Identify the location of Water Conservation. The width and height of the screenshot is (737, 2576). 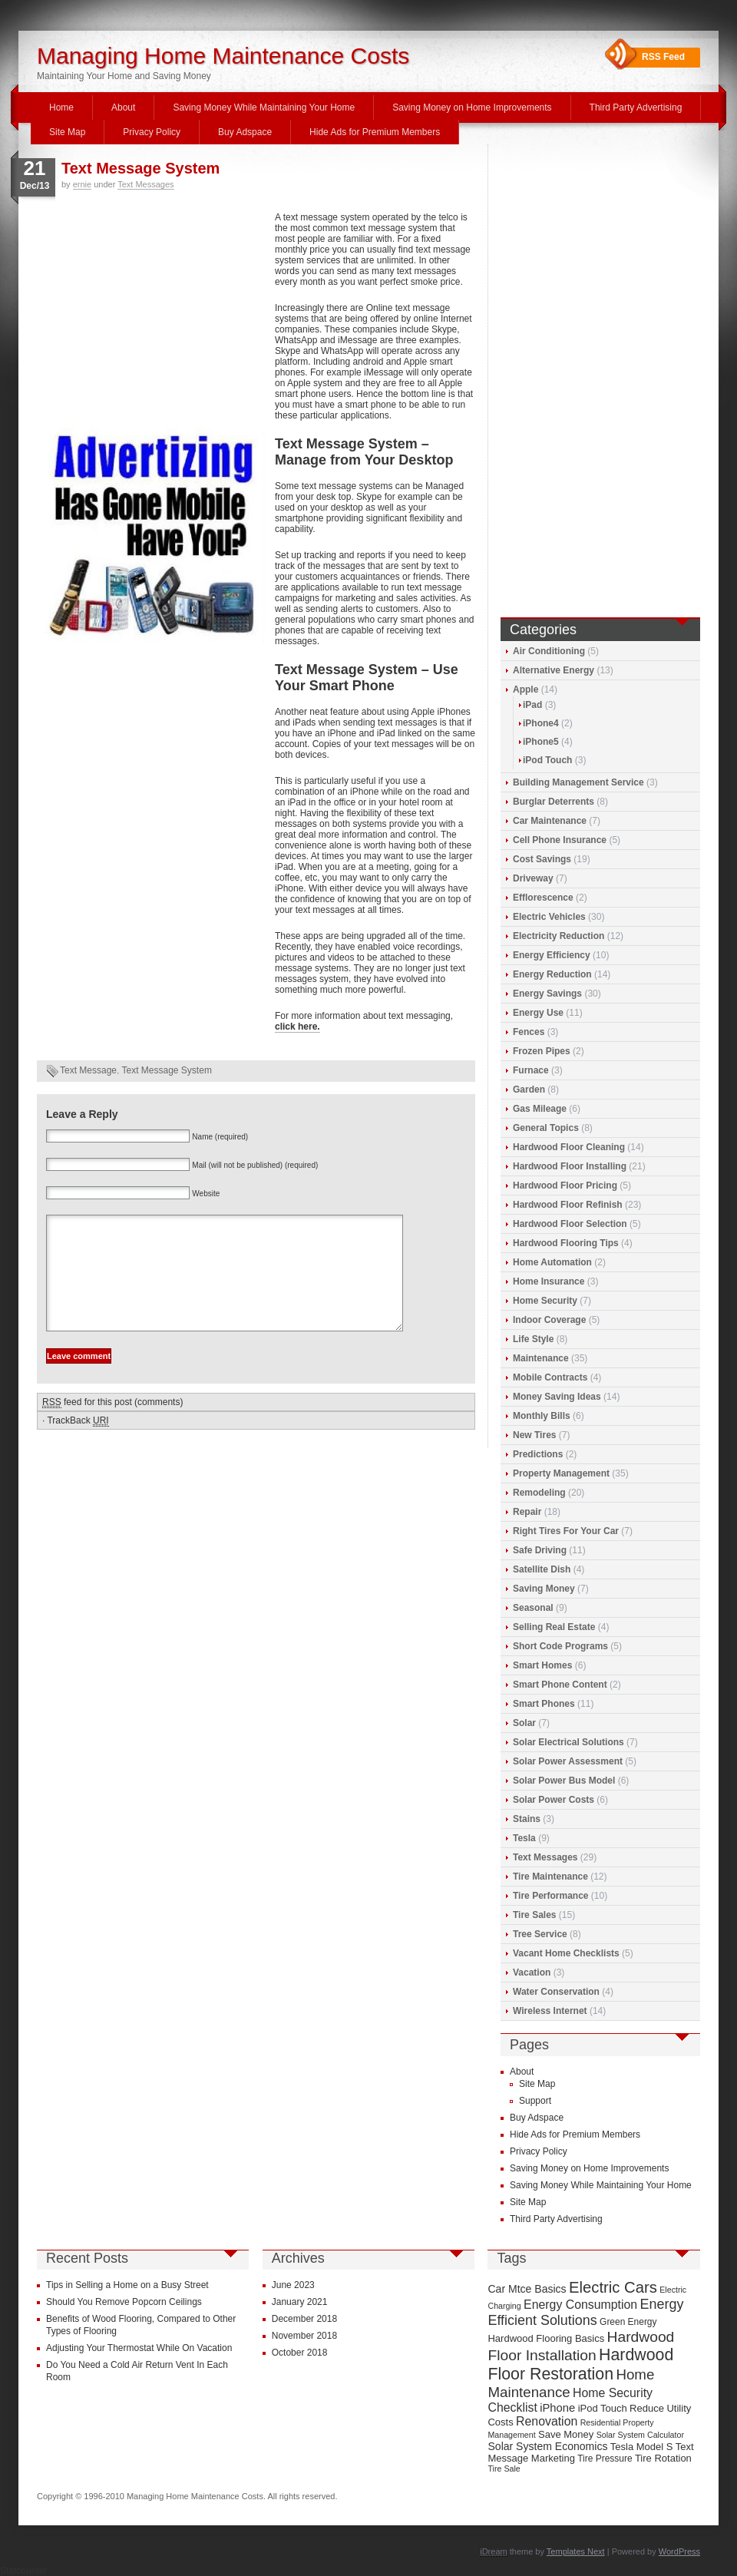
(556, 1991).